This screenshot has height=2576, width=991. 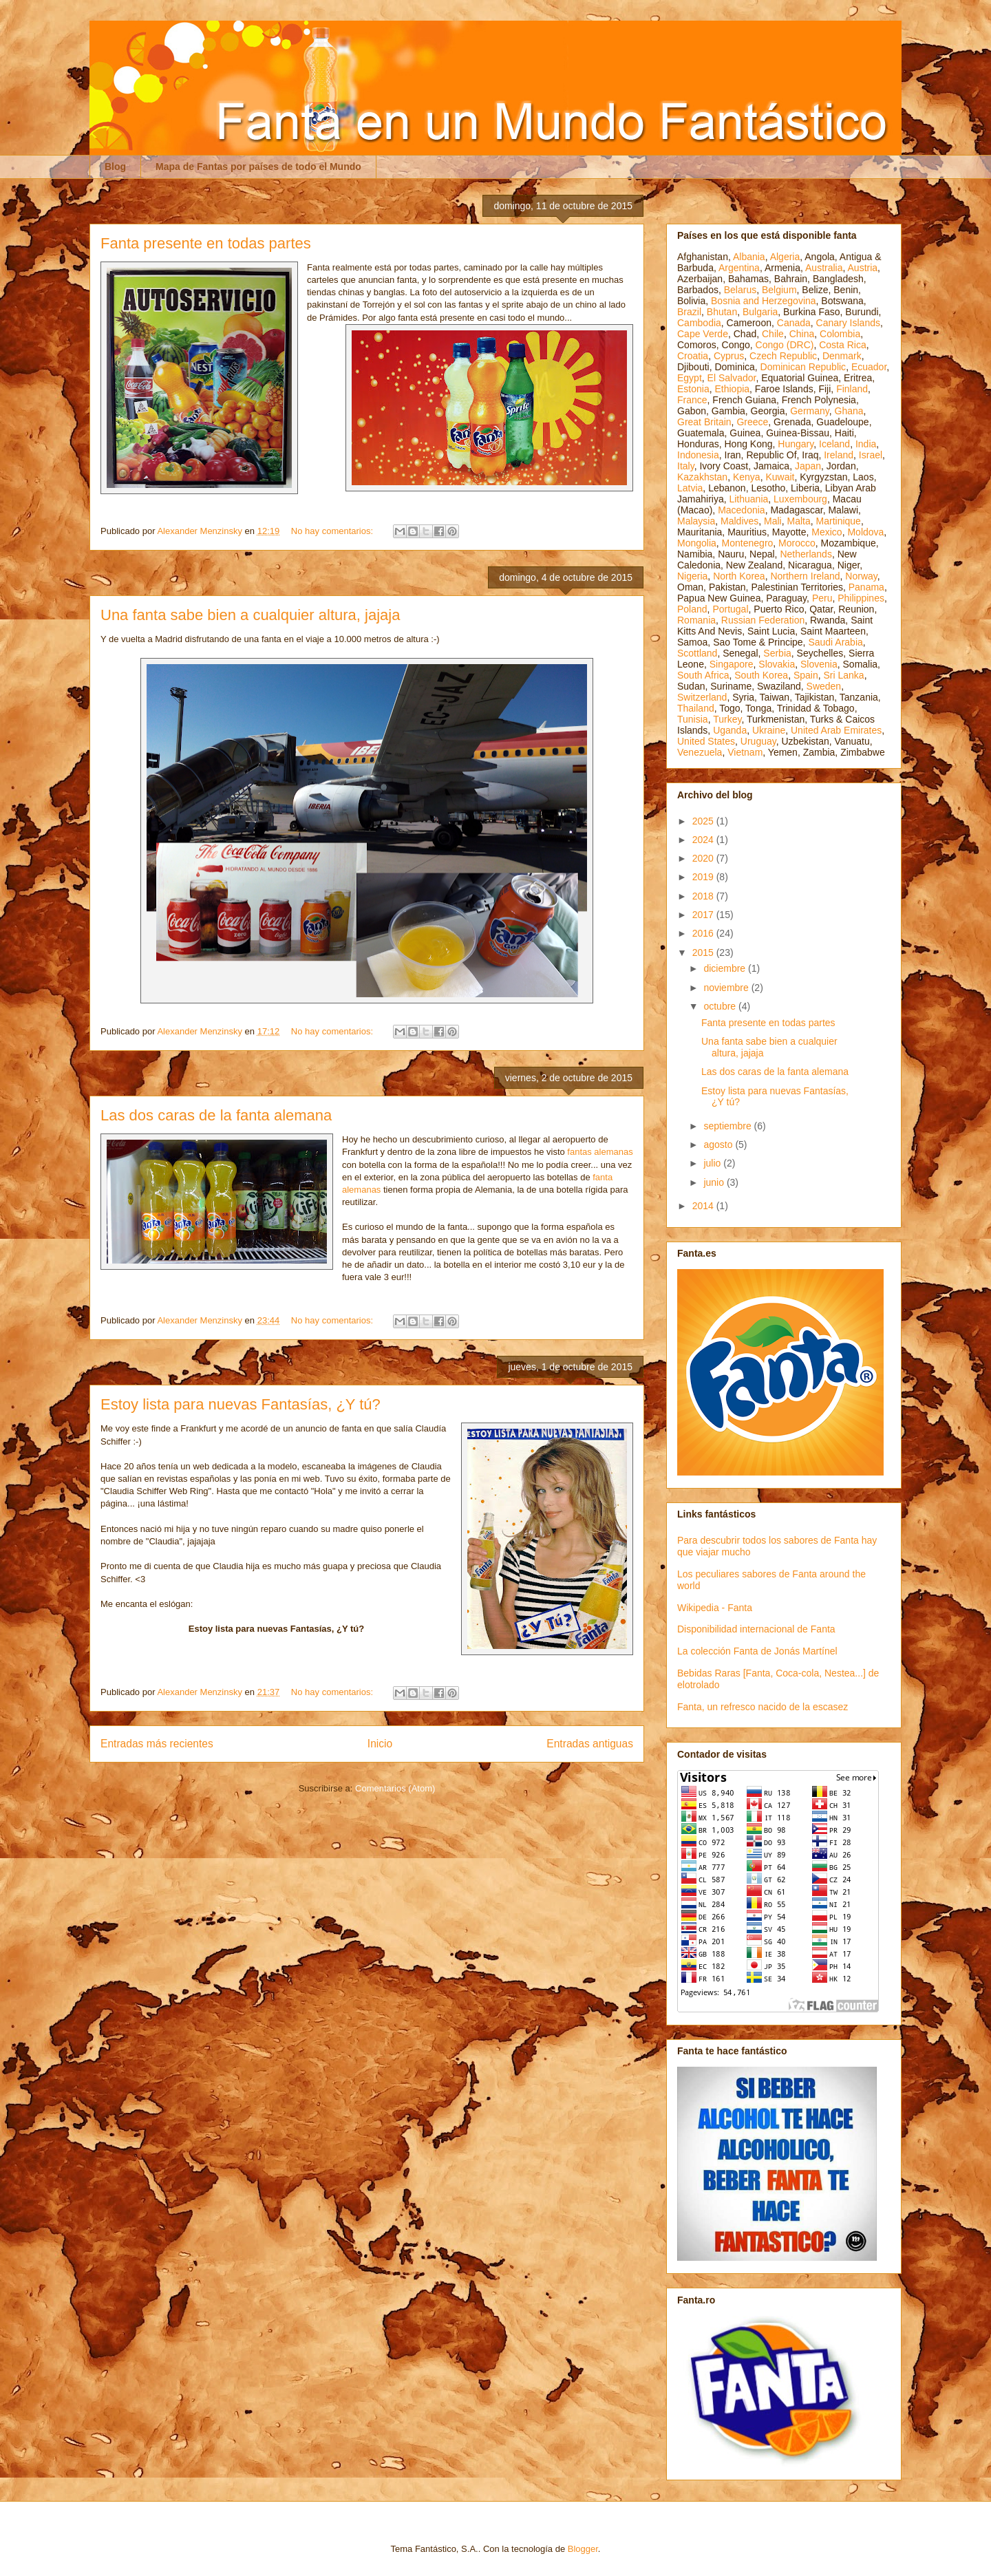 What do you see at coordinates (728, 1125) in the screenshot?
I see `septiembre` at bounding box center [728, 1125].